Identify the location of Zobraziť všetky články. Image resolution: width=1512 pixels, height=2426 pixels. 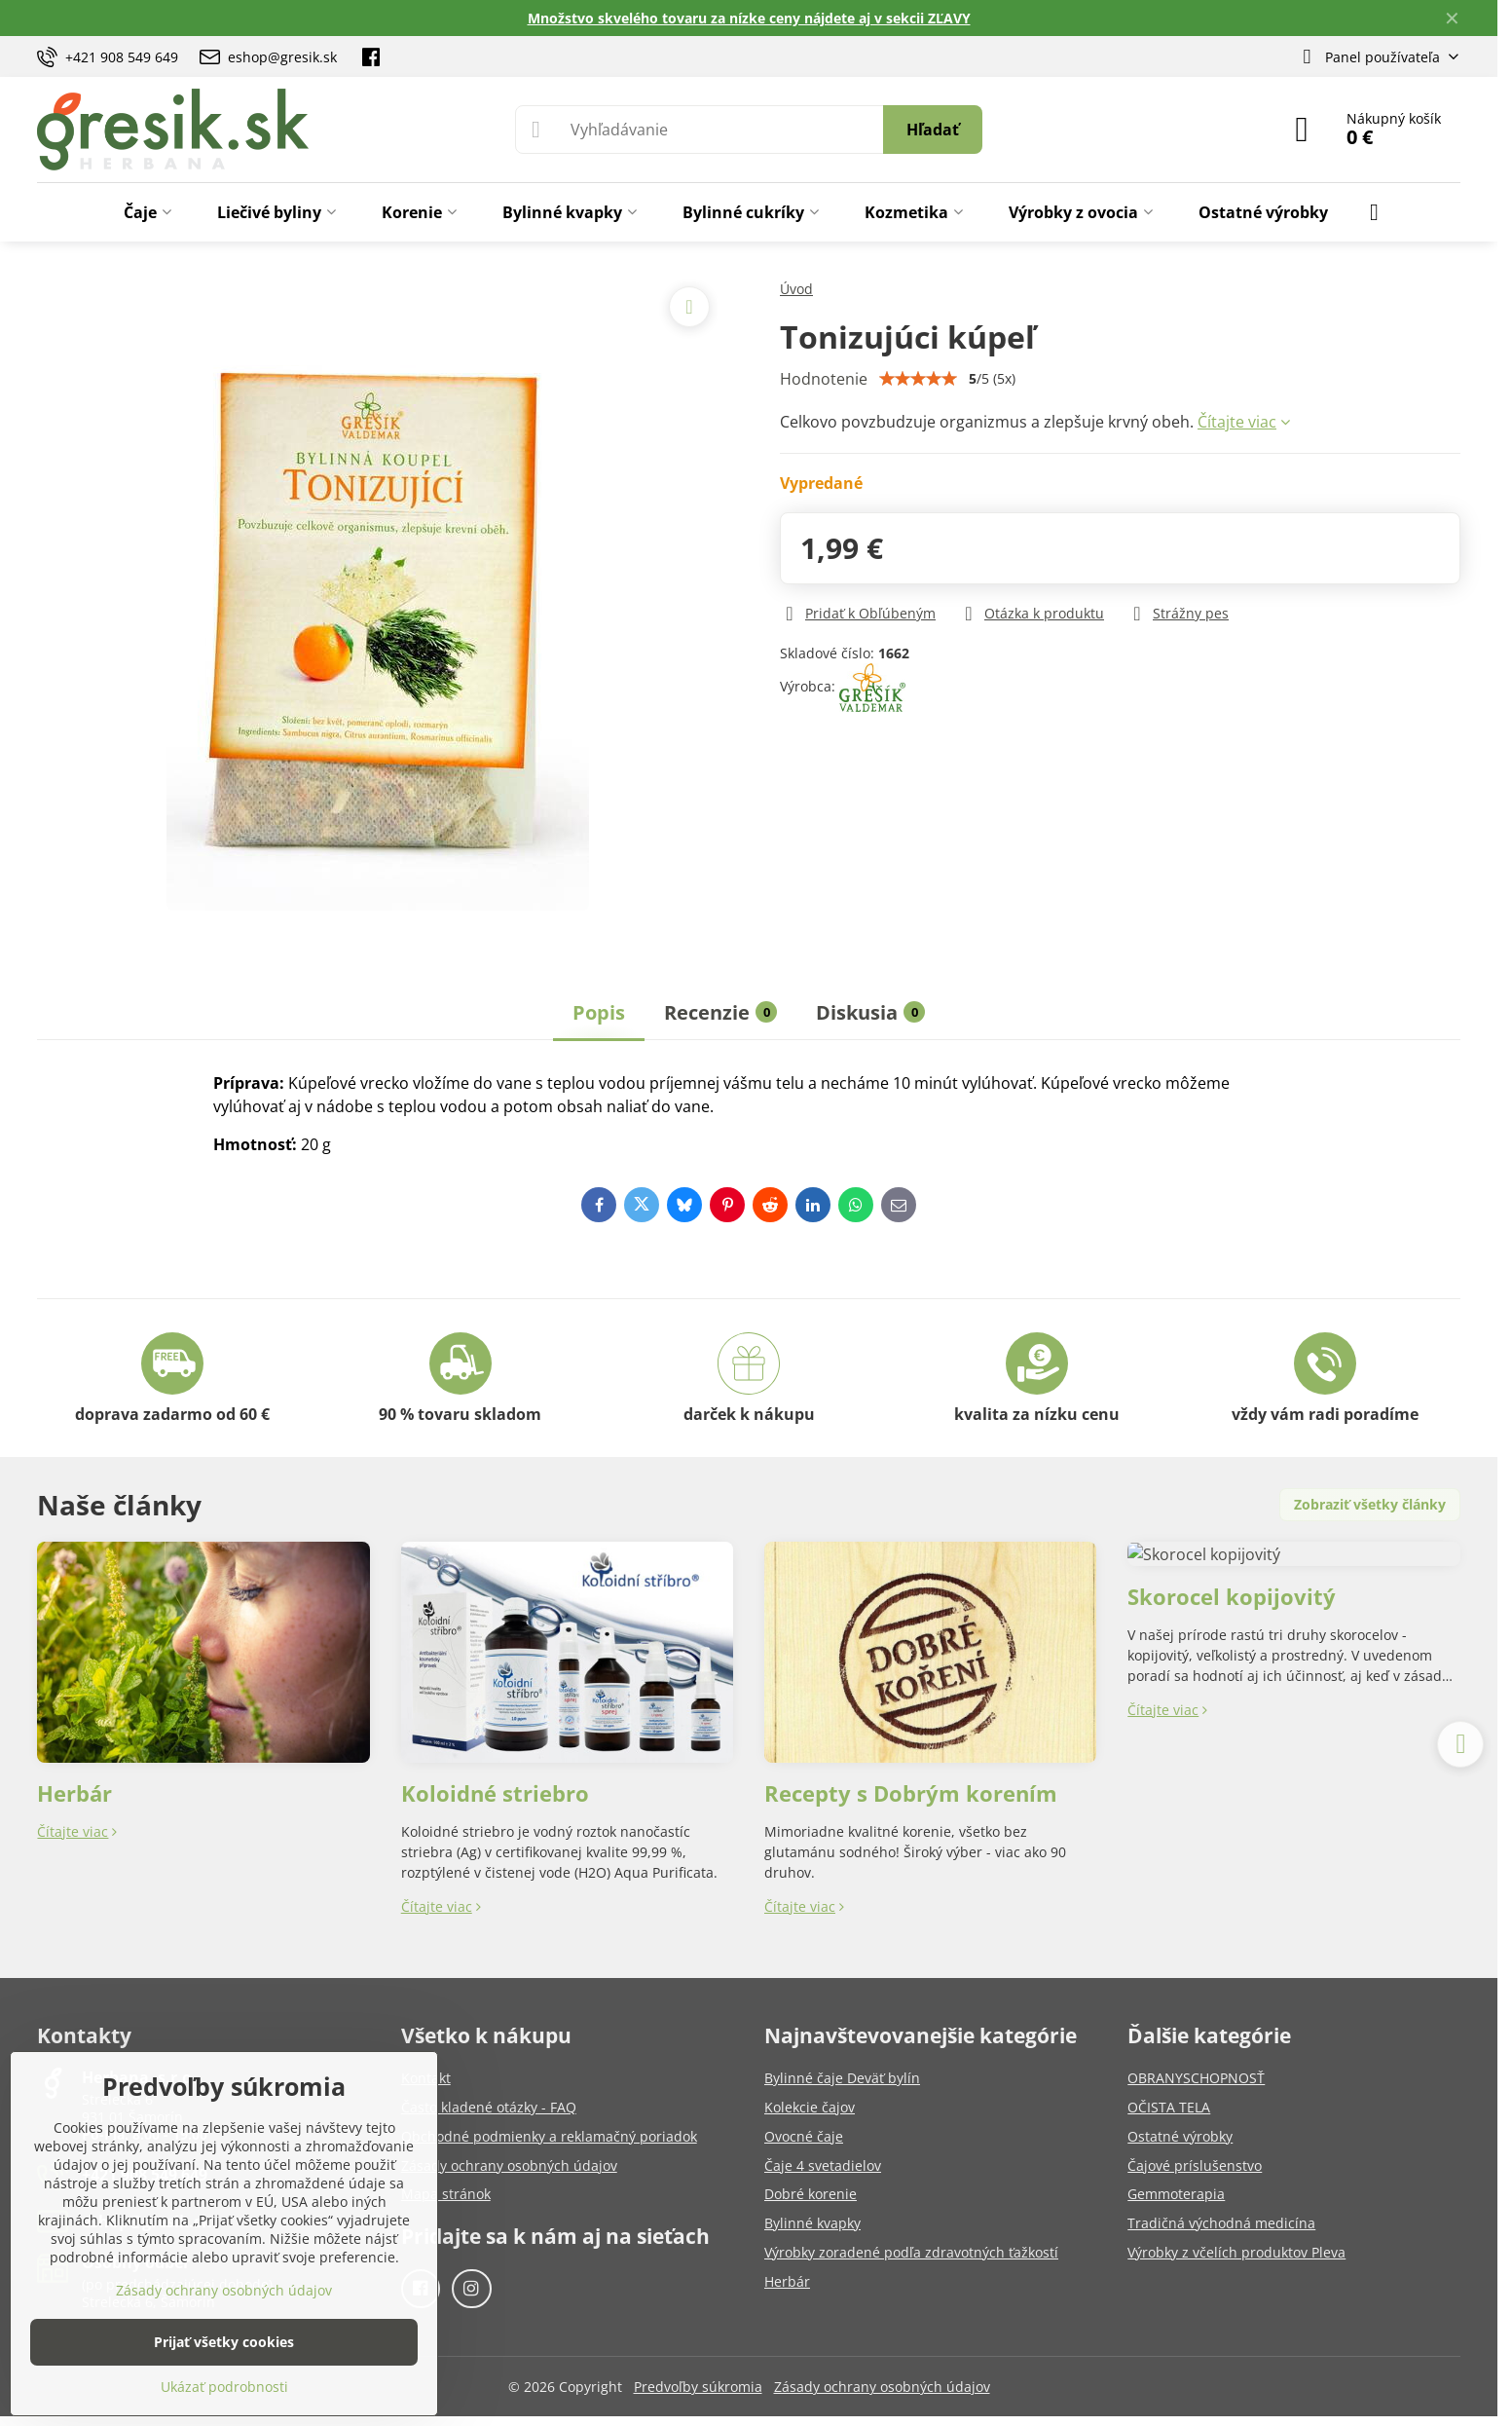
(1370, 1504).